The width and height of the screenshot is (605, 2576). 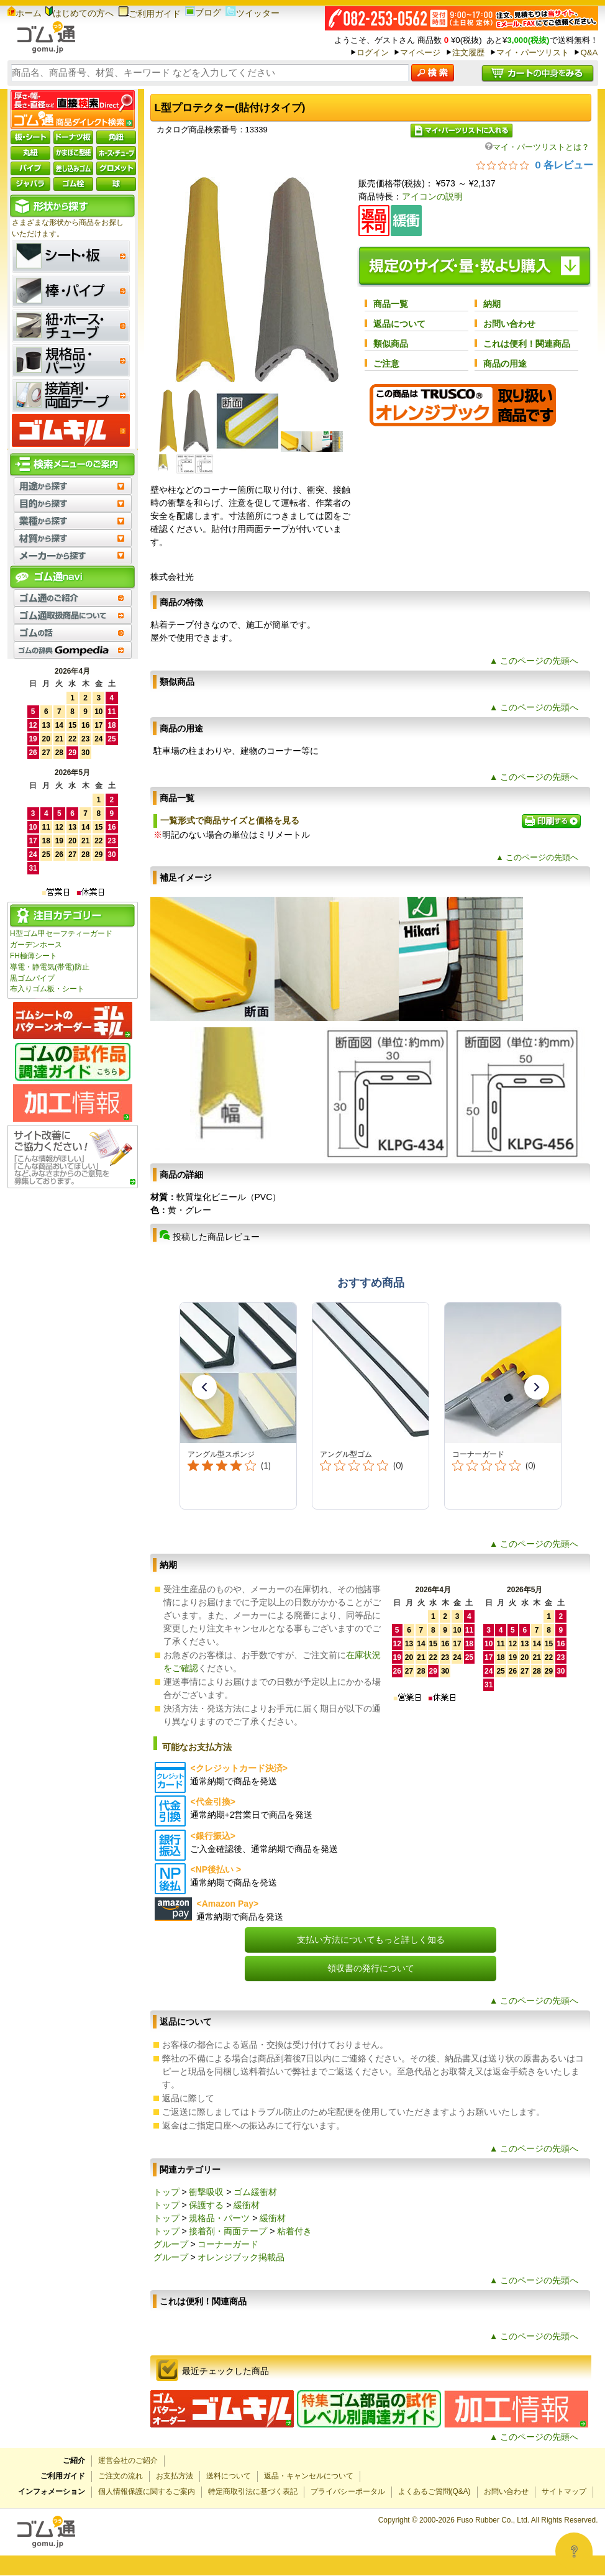 What do you see at coordinates (532, 52) in the screenshot?
I see `マイ・パーツリスト` at bounding box center [532, 52].